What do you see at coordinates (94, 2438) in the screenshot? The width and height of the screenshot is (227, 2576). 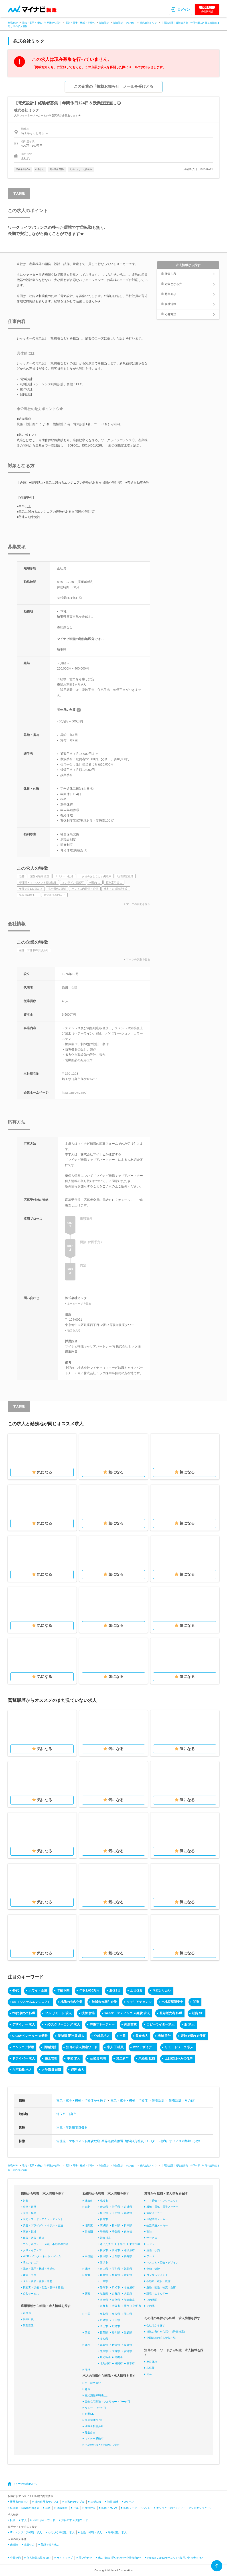 I see `マイカー通勤可` at bounding box center [94, 2438].